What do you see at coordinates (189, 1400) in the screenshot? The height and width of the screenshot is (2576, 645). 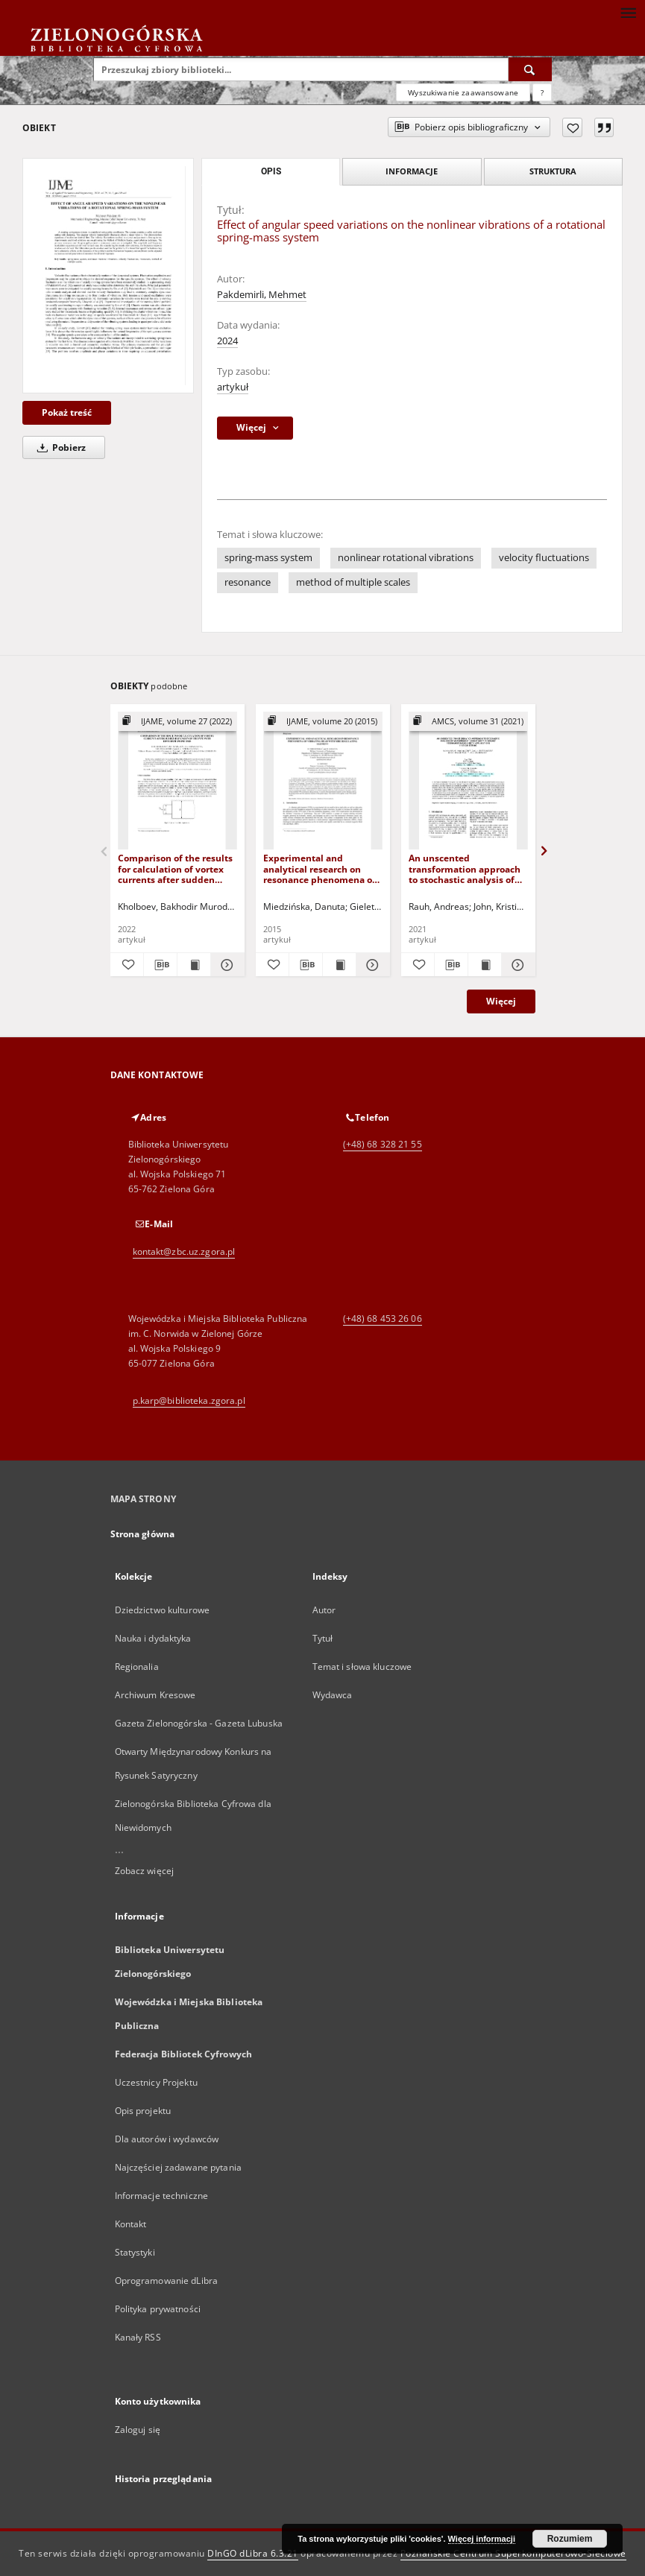 I see `p.karp@biblioteka.zgora.pl` at bounding box center [189, 1400].